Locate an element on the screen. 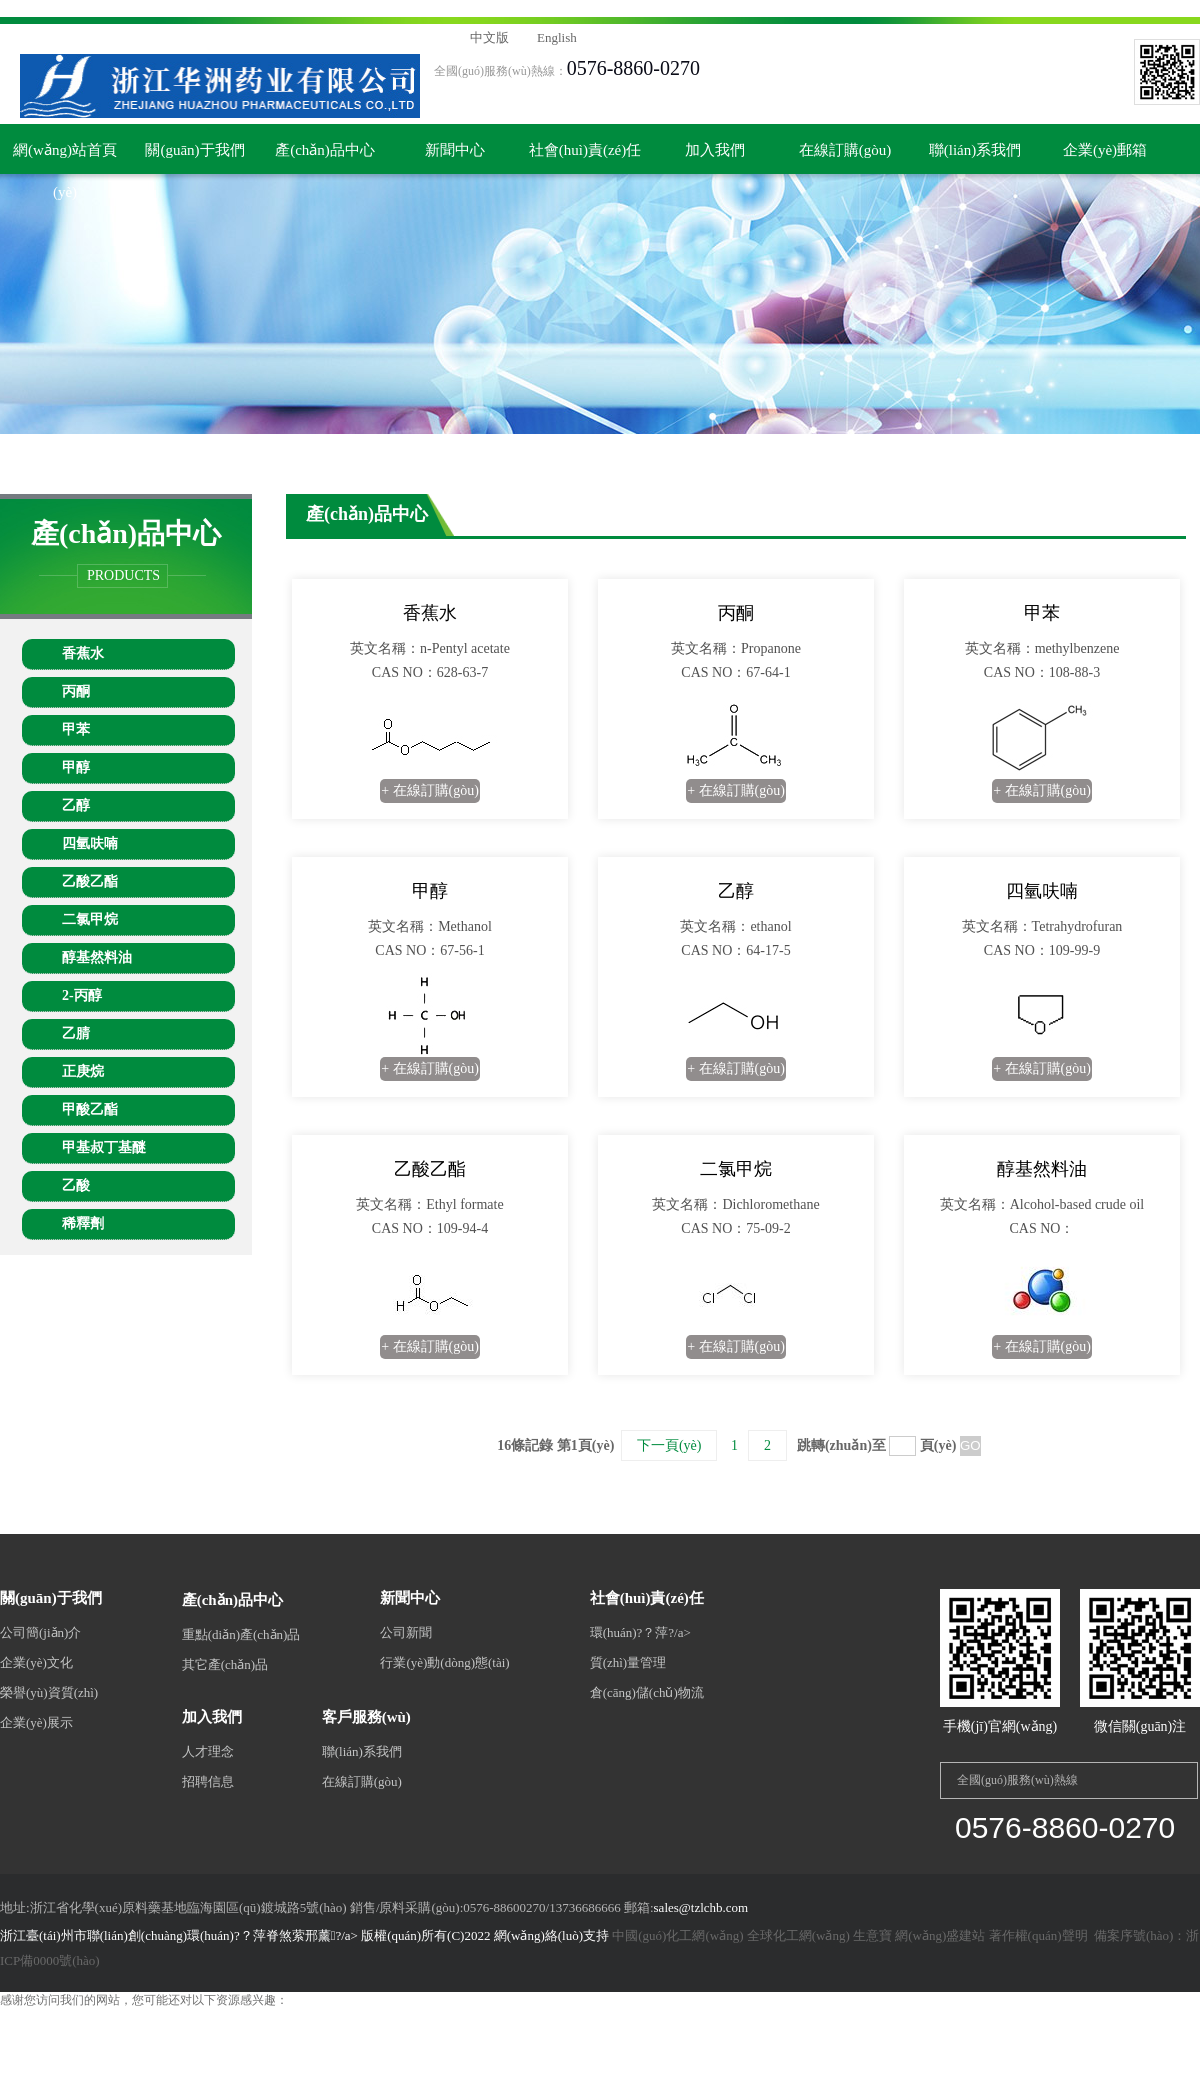 The width and height of the screenshot is (1200, 2076). 在線訂購(gòu) is located at coordinates (845, 150).